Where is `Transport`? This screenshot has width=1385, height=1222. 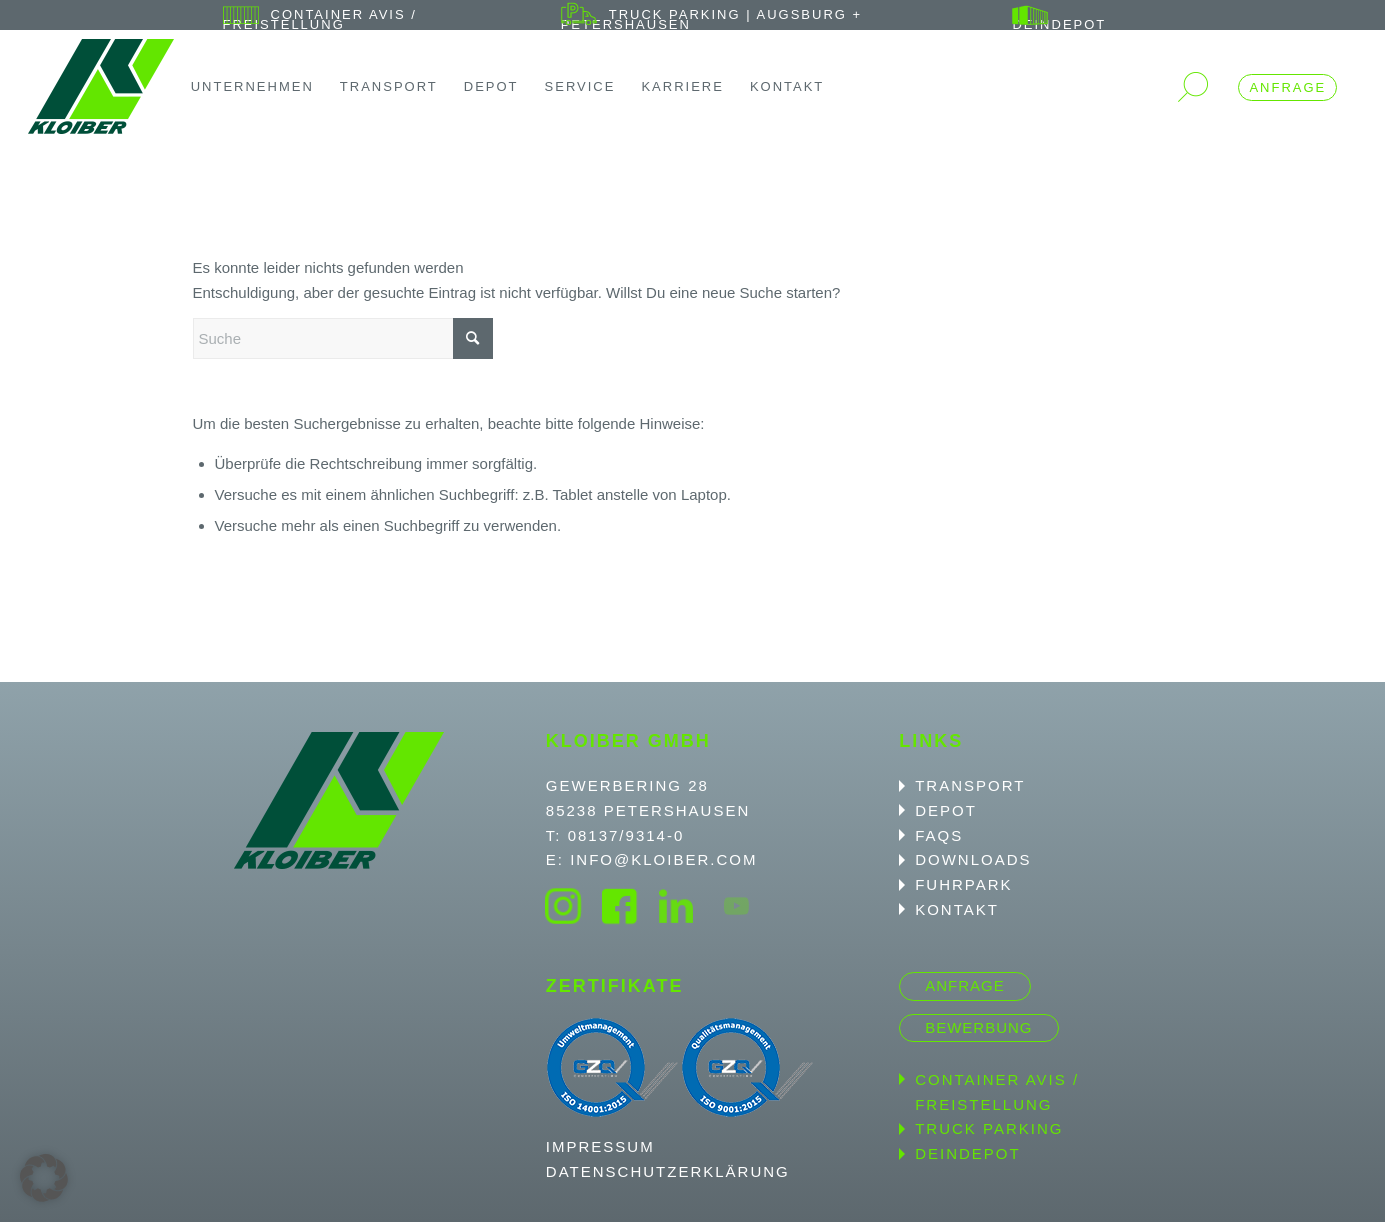 Transport is located at coordinates (970, 785).